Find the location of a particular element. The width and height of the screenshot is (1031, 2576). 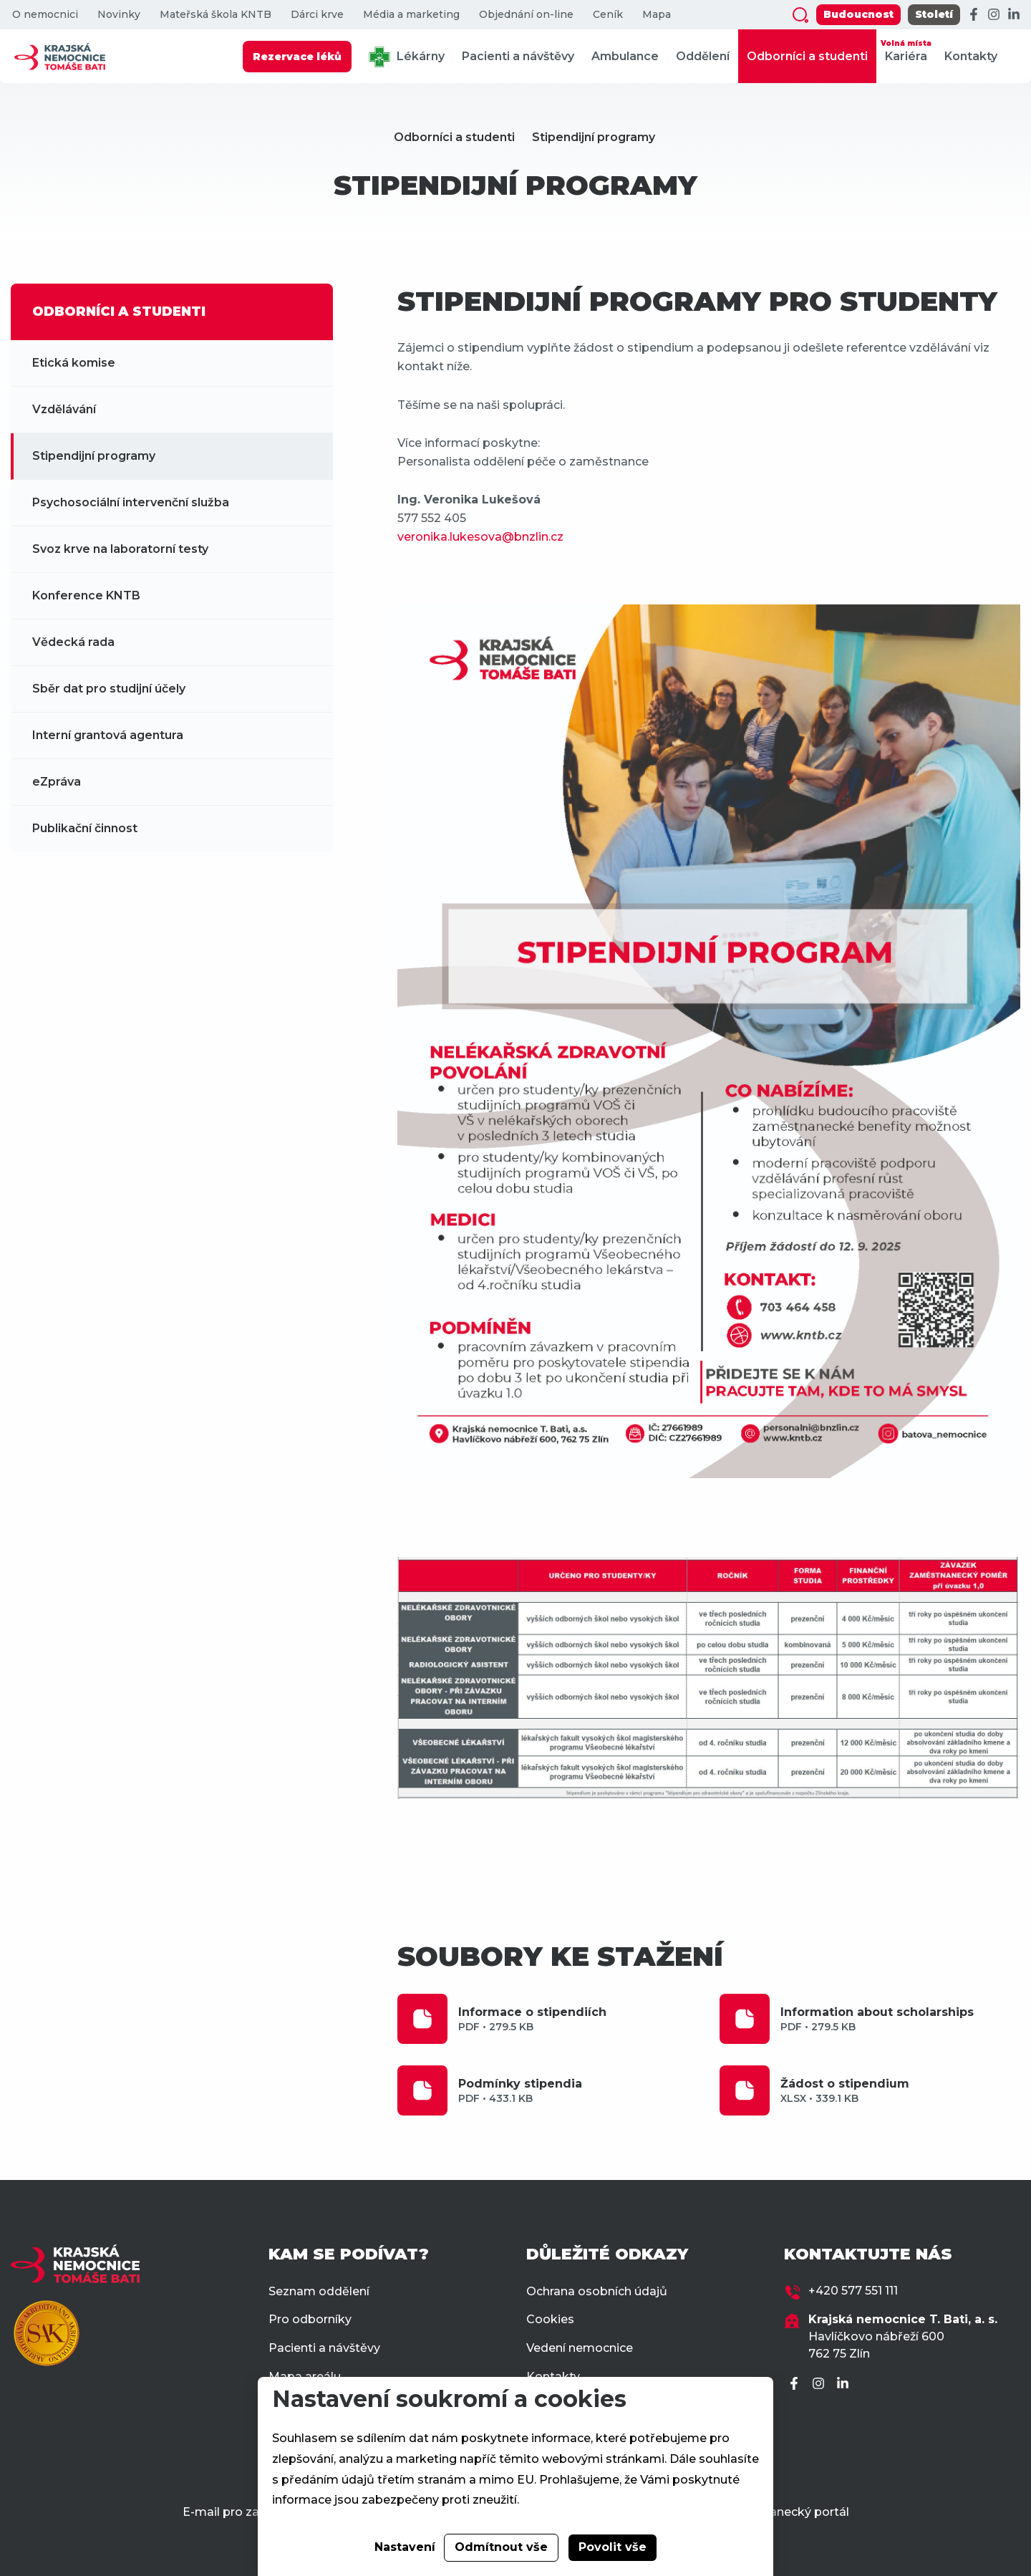

Dárci krve is located at coordinates (317, 15).